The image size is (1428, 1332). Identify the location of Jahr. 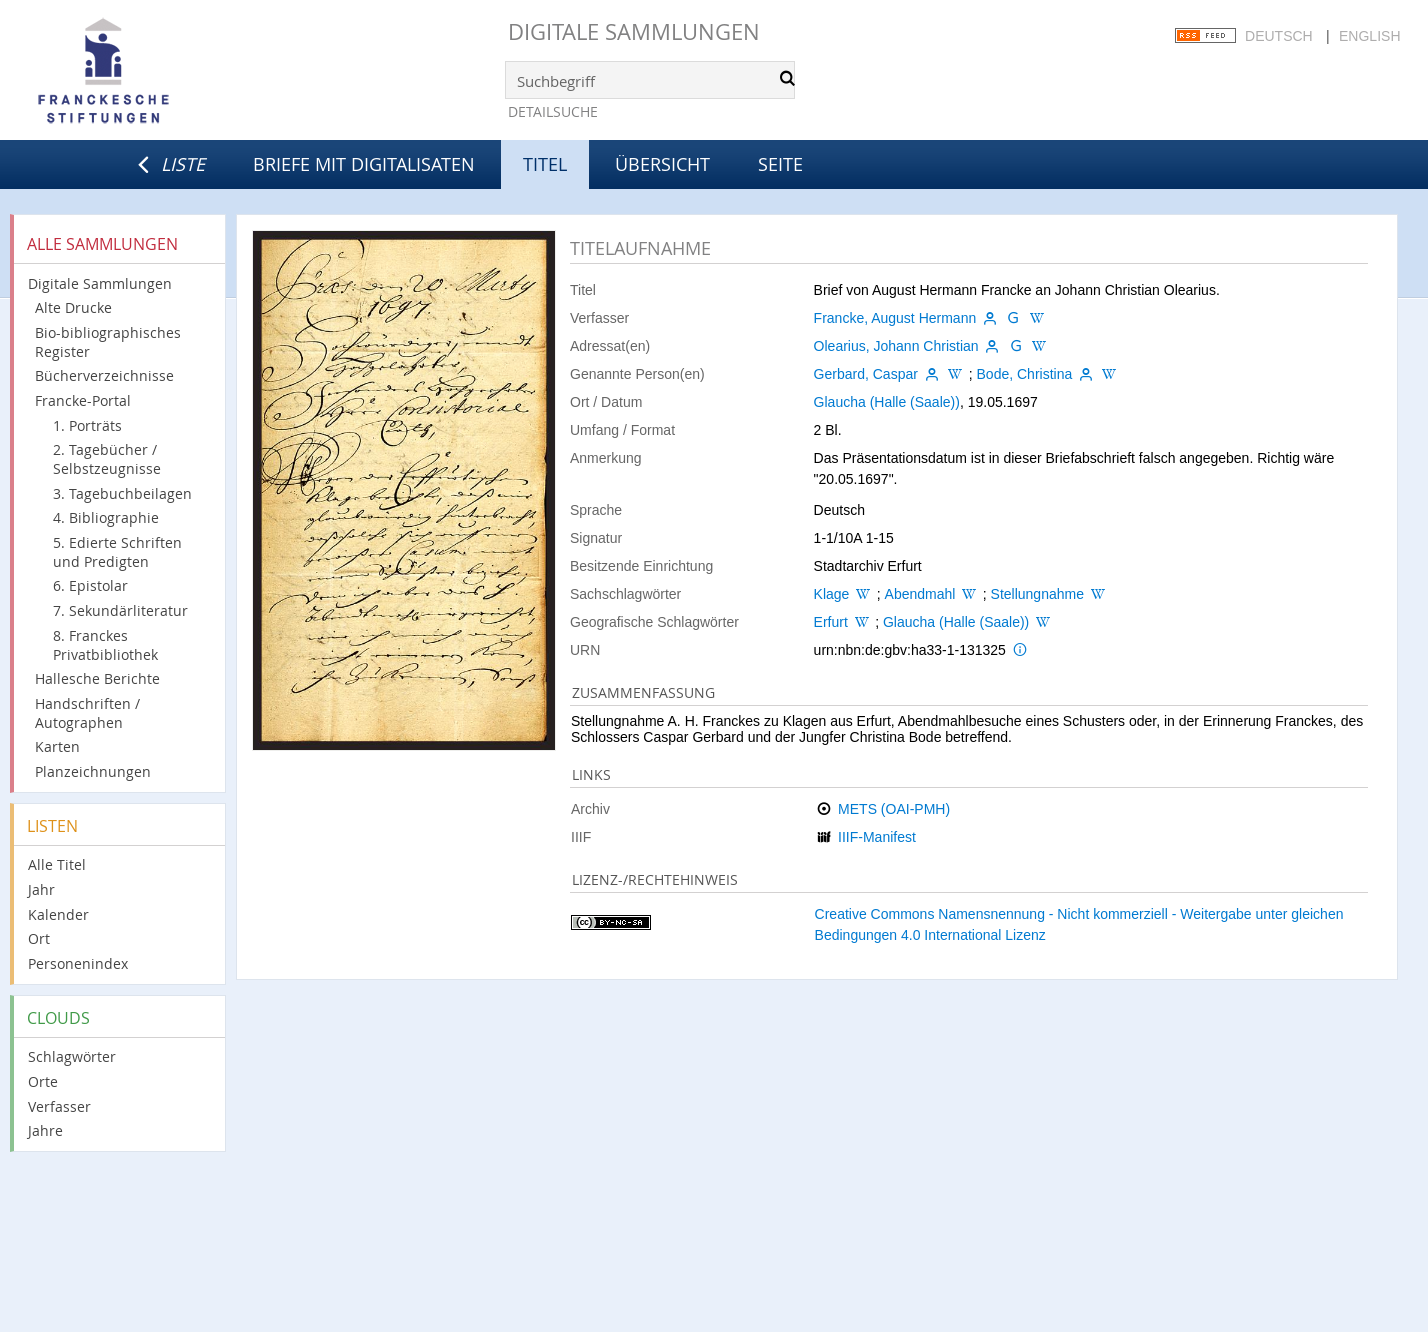
(41, 889).